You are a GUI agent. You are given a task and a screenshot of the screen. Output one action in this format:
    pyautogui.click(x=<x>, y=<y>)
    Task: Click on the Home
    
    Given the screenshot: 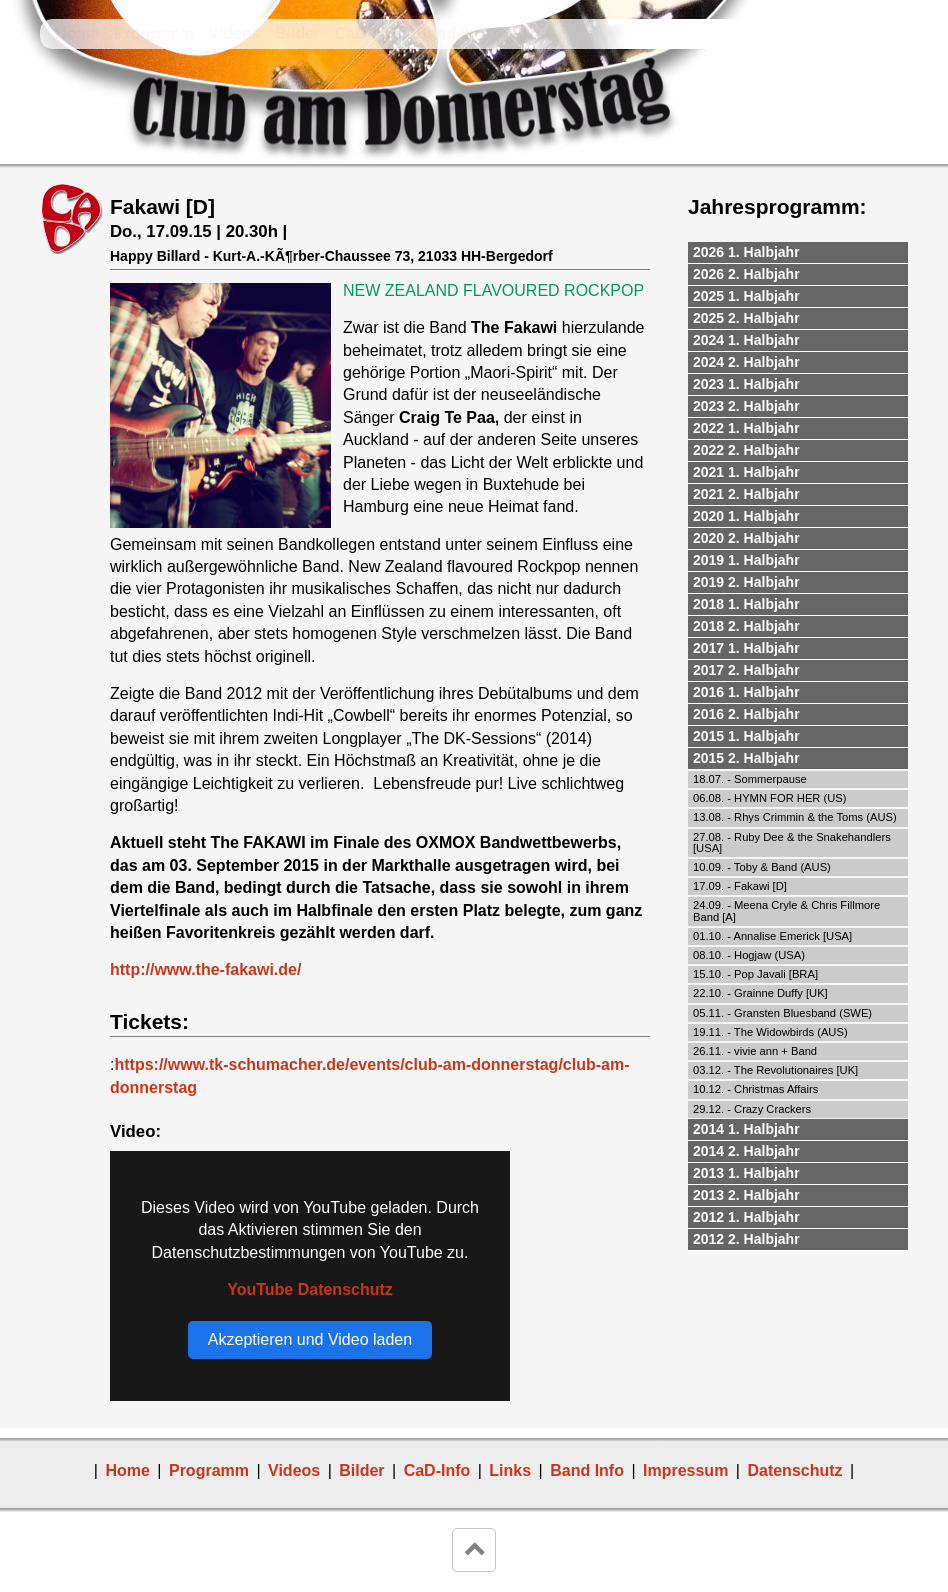 What is the action you would take?
    pyautogui.click(x=77, y=33)
    